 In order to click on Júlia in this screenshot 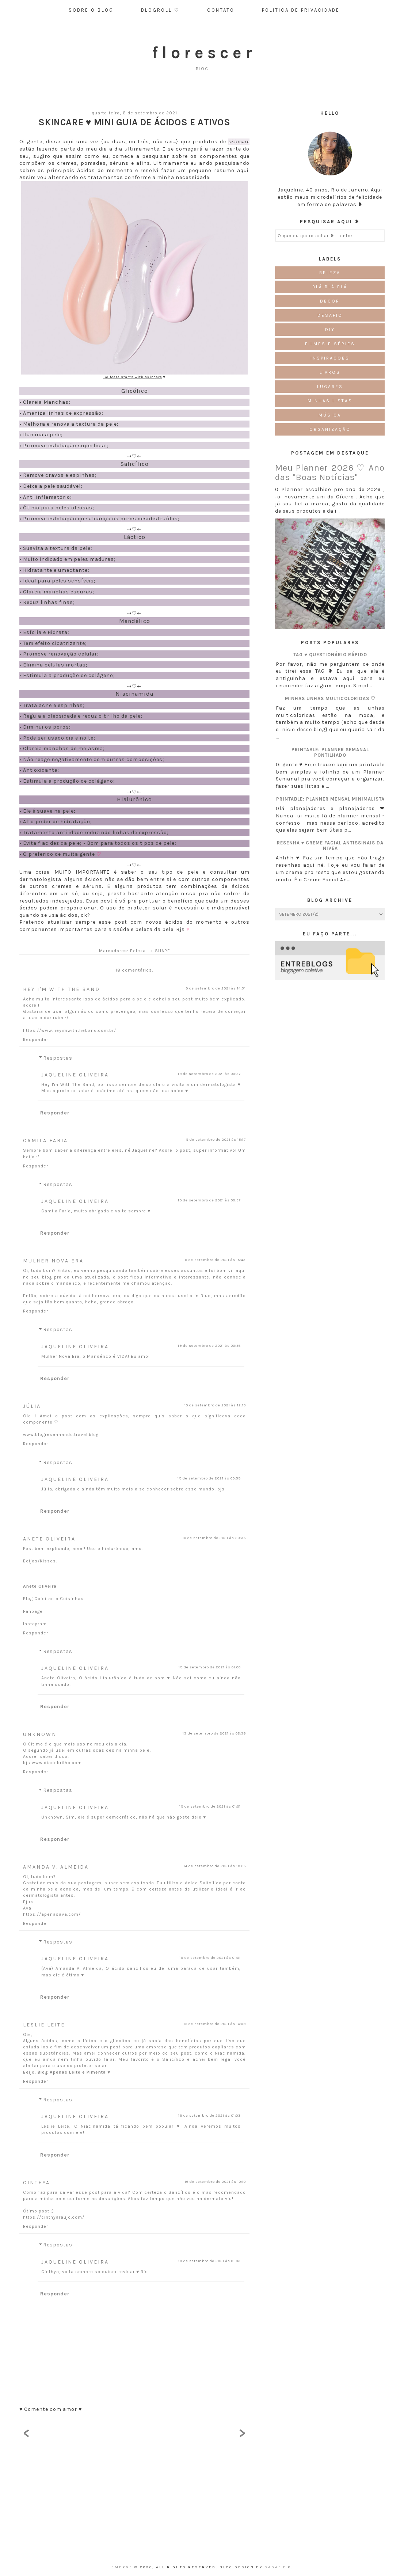, I will do `click(32, 1406)`.